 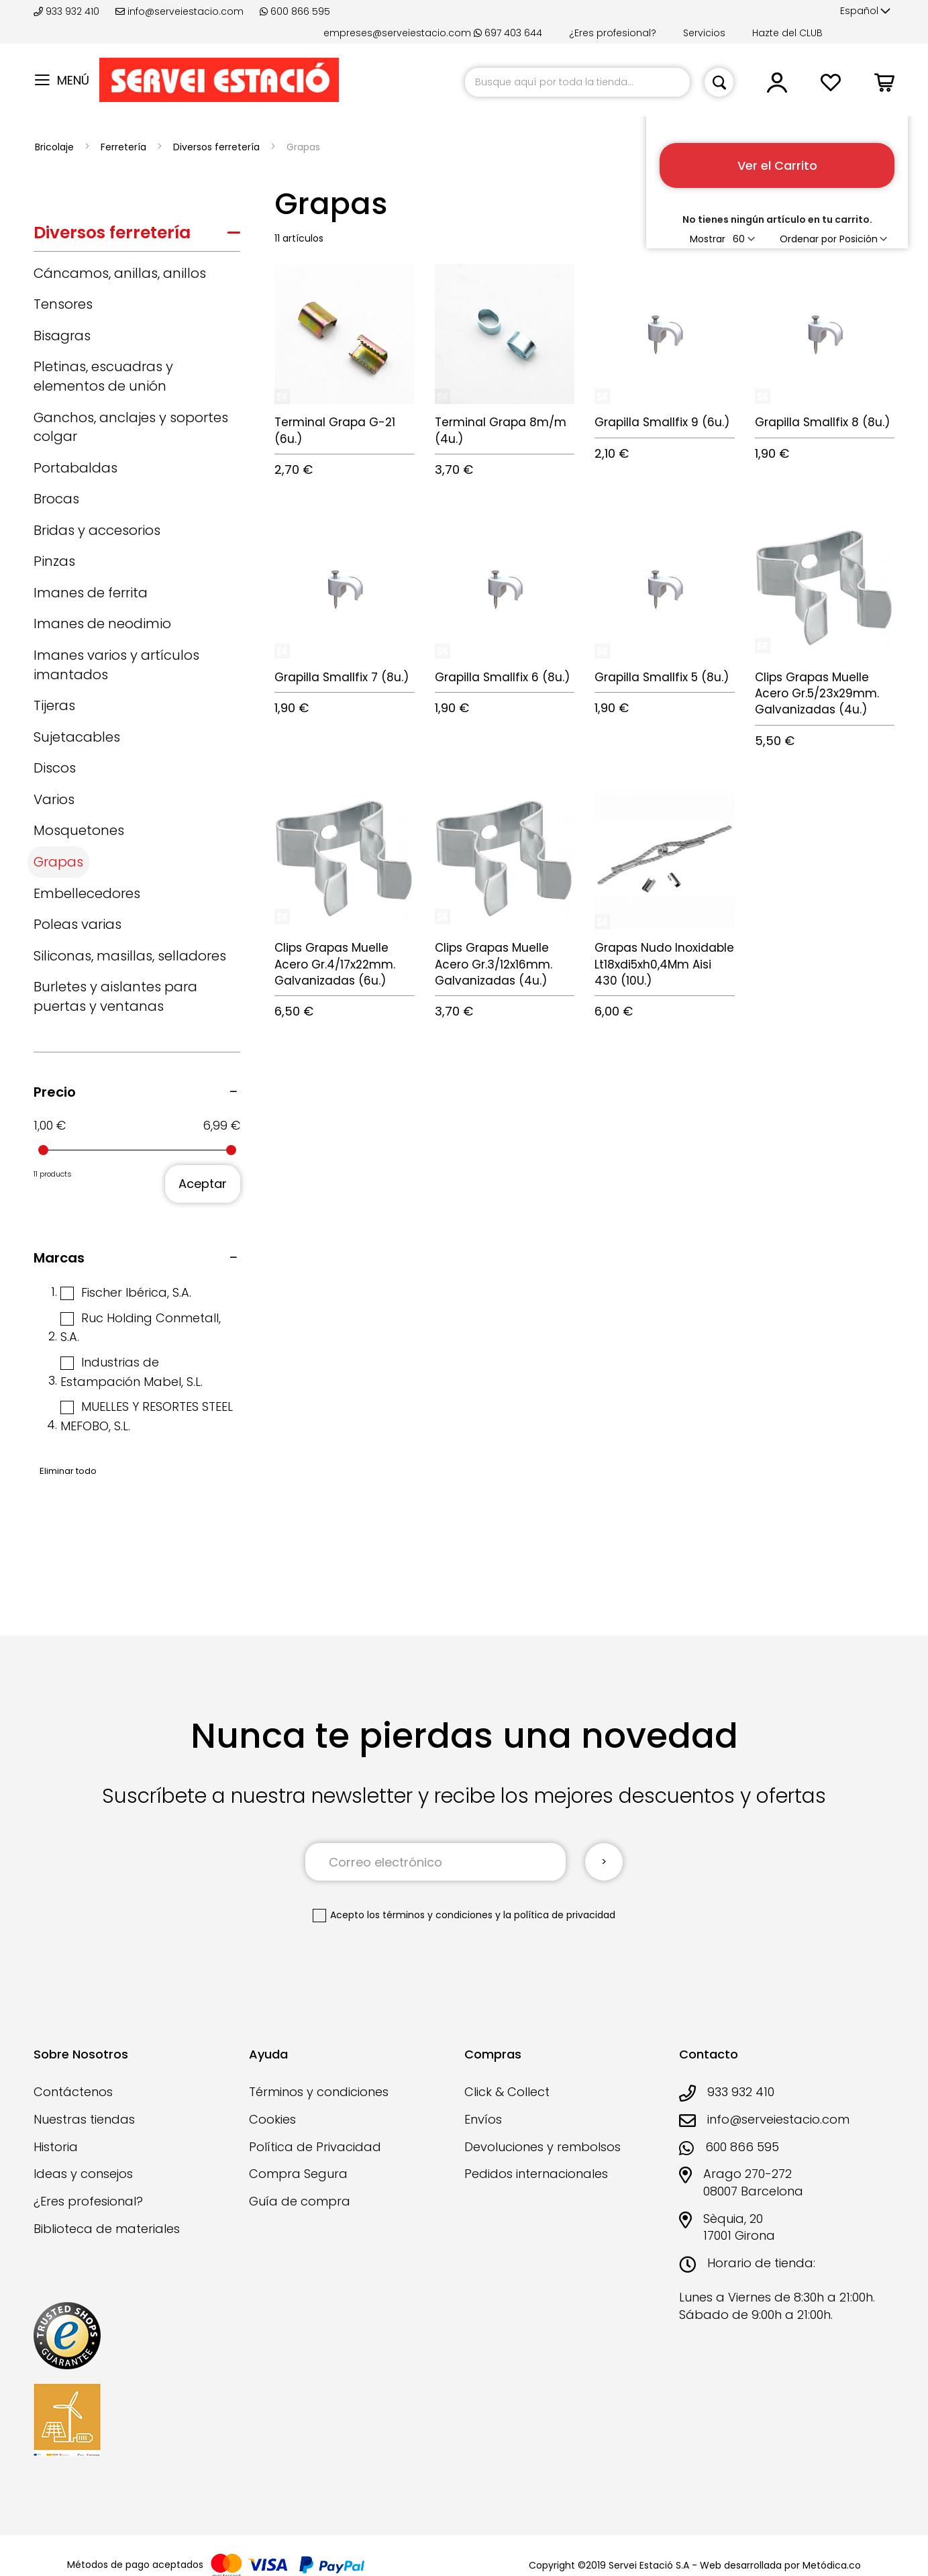 What do you see at coordinates (55, 1092) in the screenshot?
I see `Precio [tab]` at bounding box center [55, 1092].